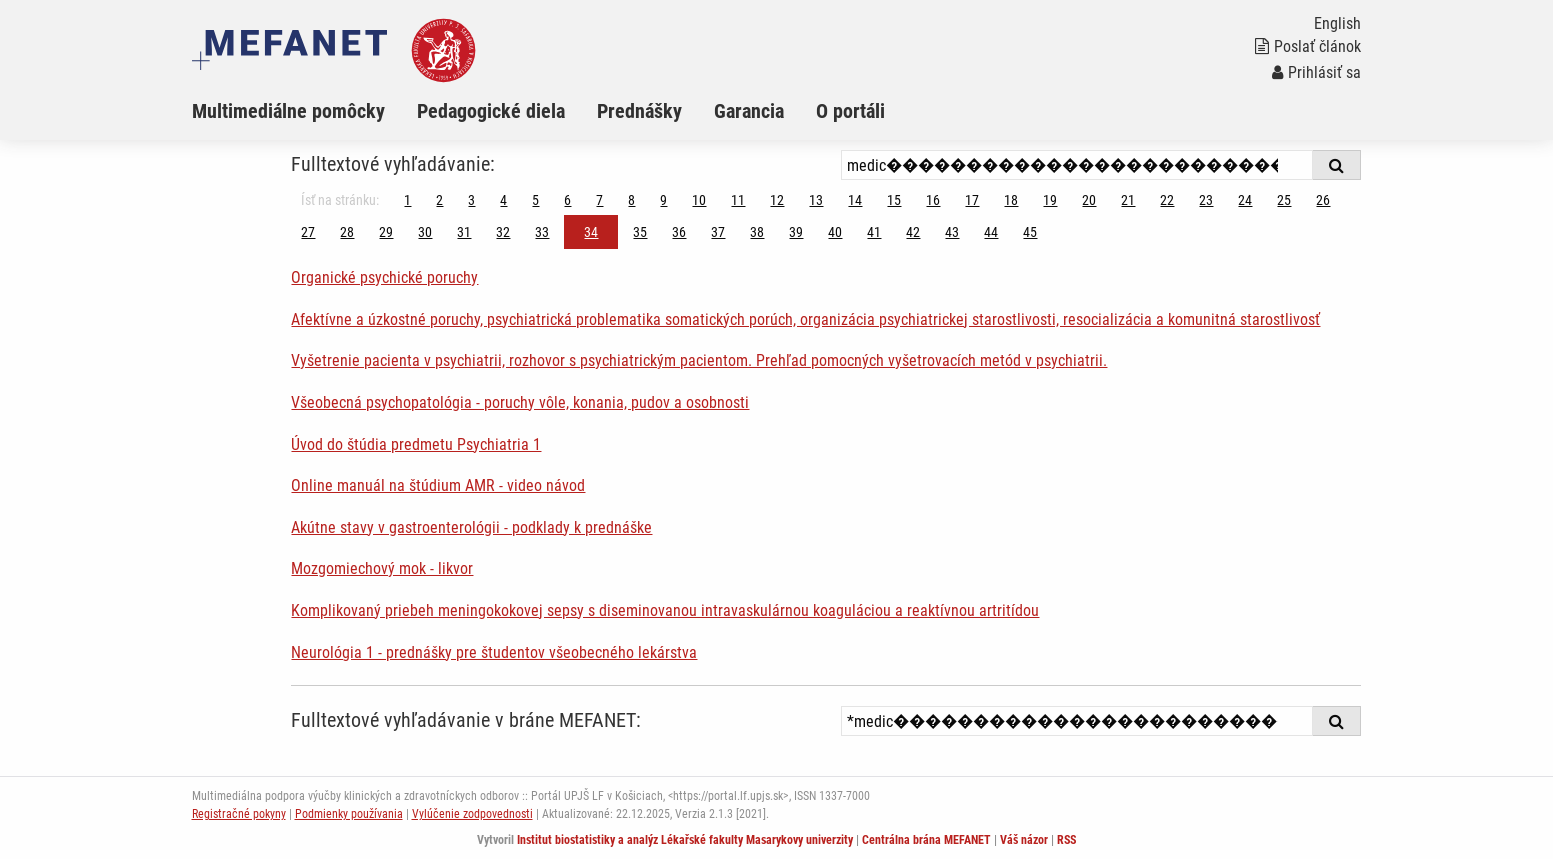 This screenshot has width=1553, height=859. What do you see at coordinates (471, 200) in the screenshot?
I see `3 [Strana 34]` at bounding box center [471, 200].